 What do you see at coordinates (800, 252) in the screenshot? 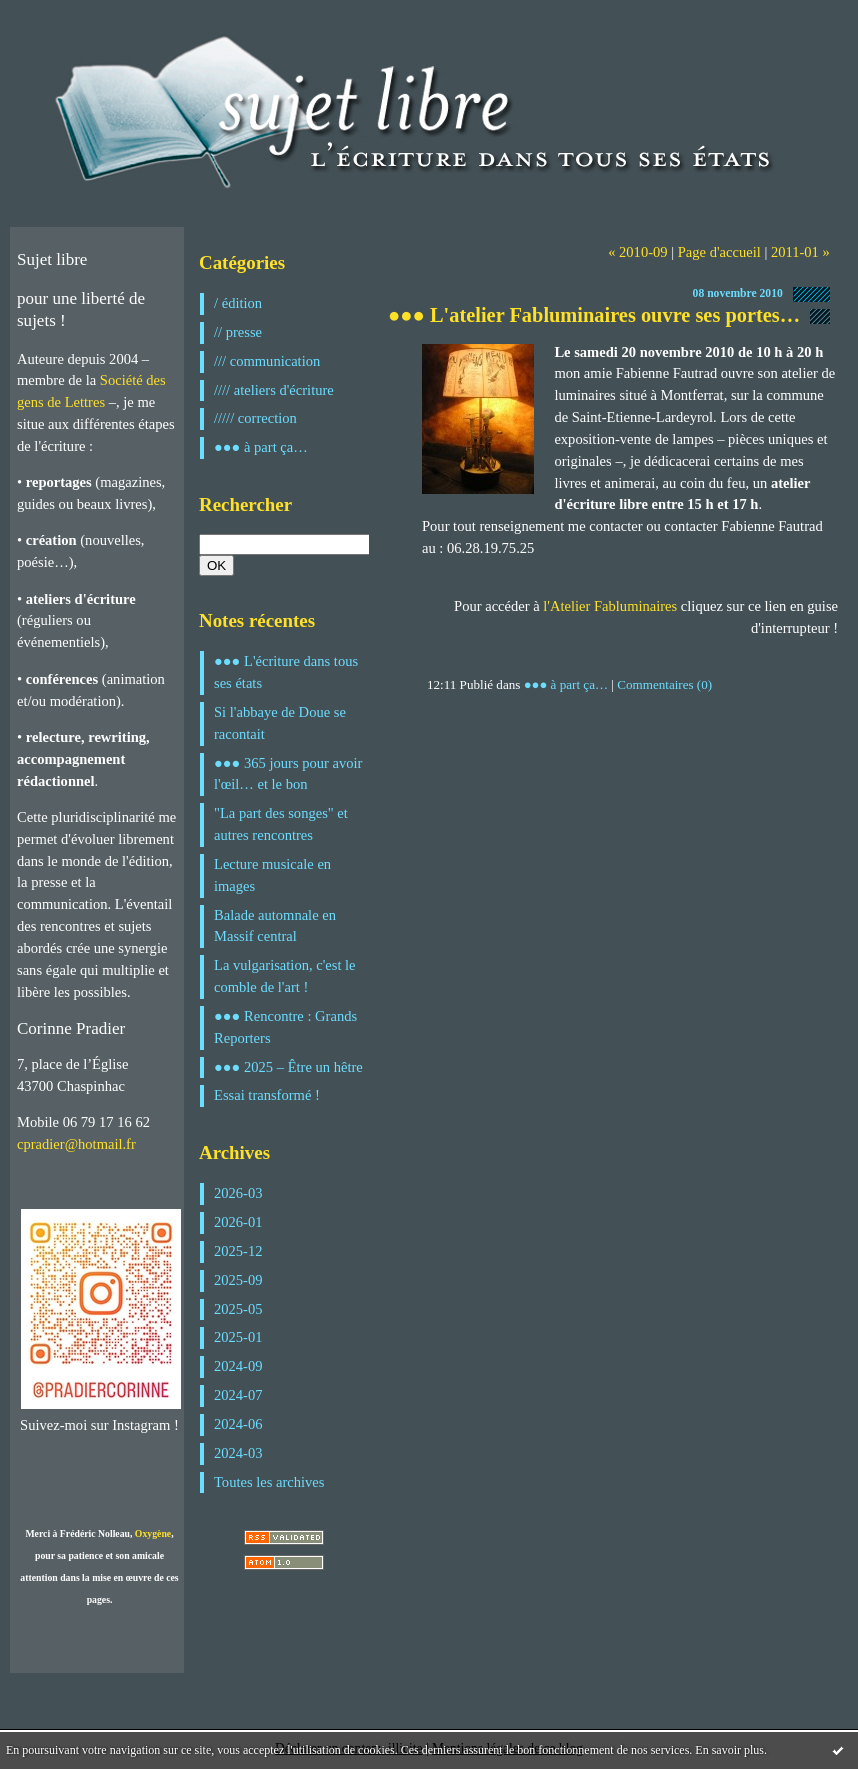
I see `2011-01 »` at bounding box center [800, 252].